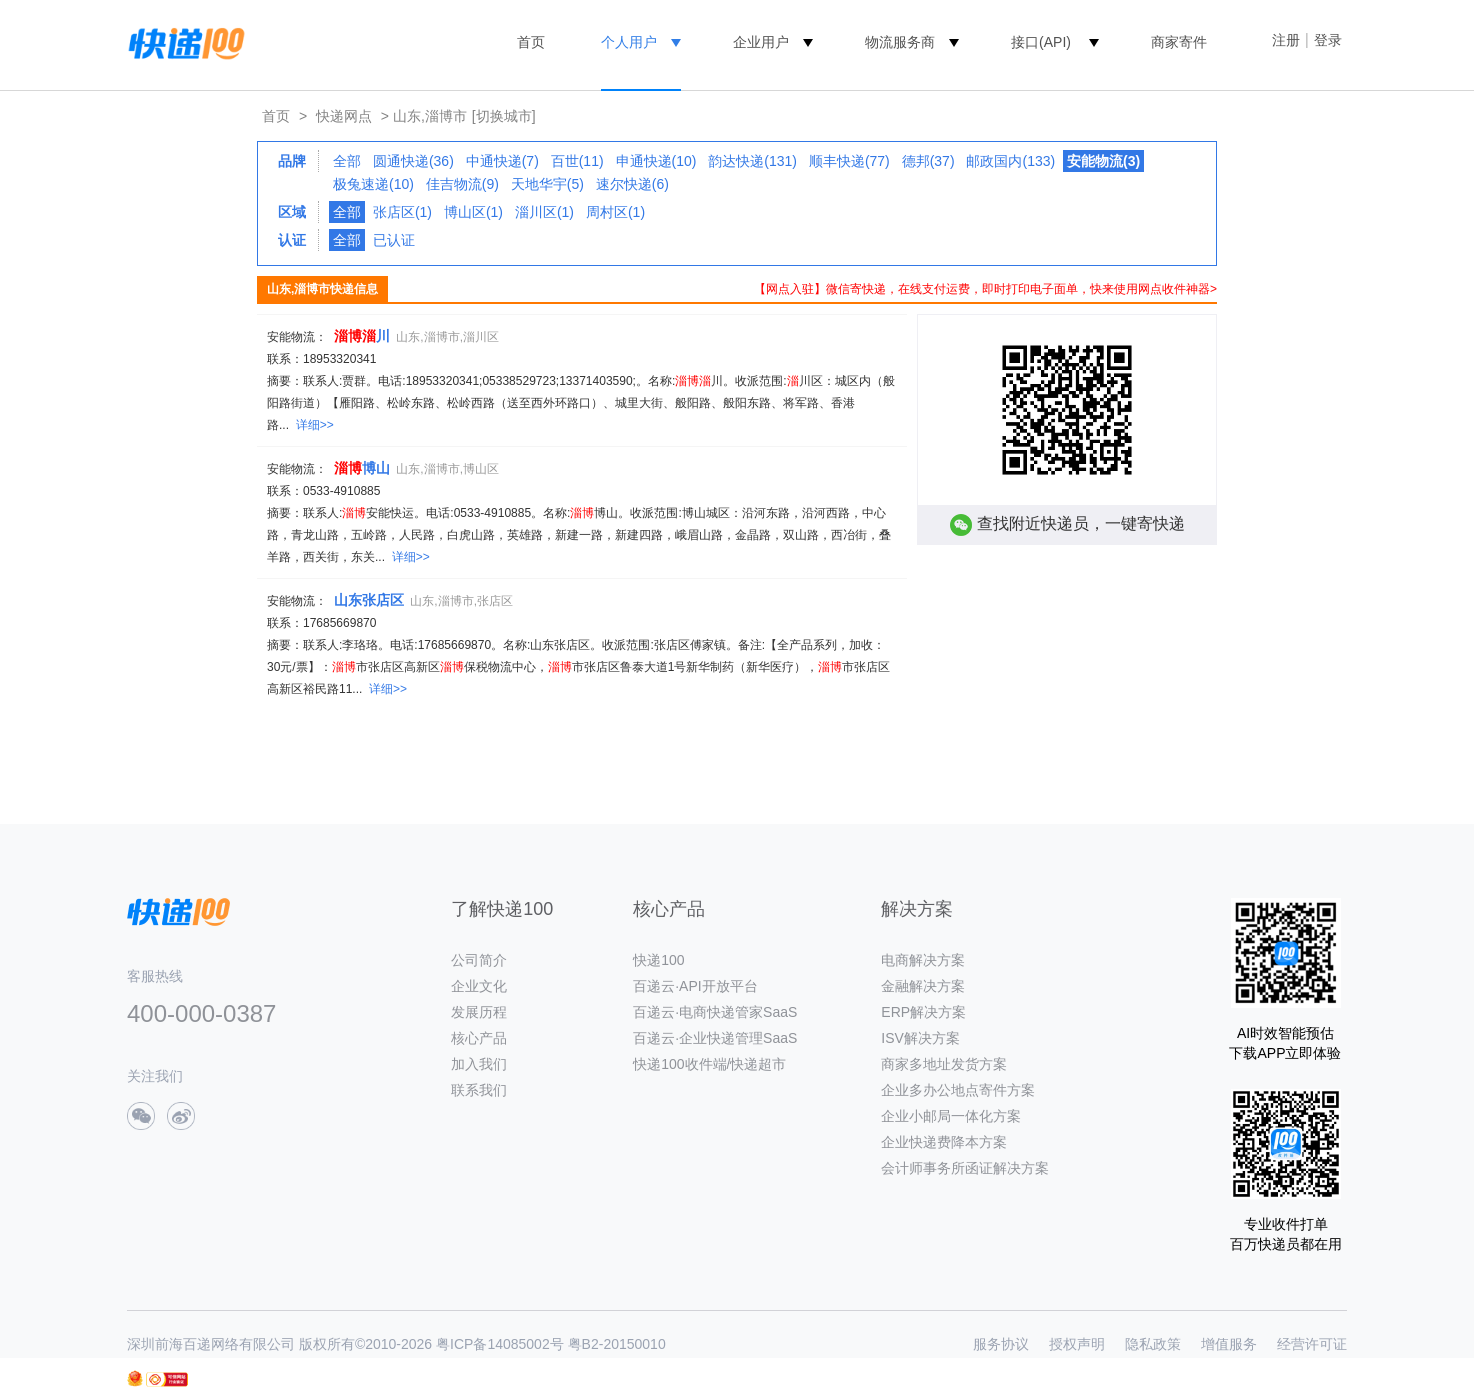 The image size is (1474, 1394). What do you see at coordinates (761, 42) in the screenshot?
I see `企业用户` at bounding box center [761, 42].